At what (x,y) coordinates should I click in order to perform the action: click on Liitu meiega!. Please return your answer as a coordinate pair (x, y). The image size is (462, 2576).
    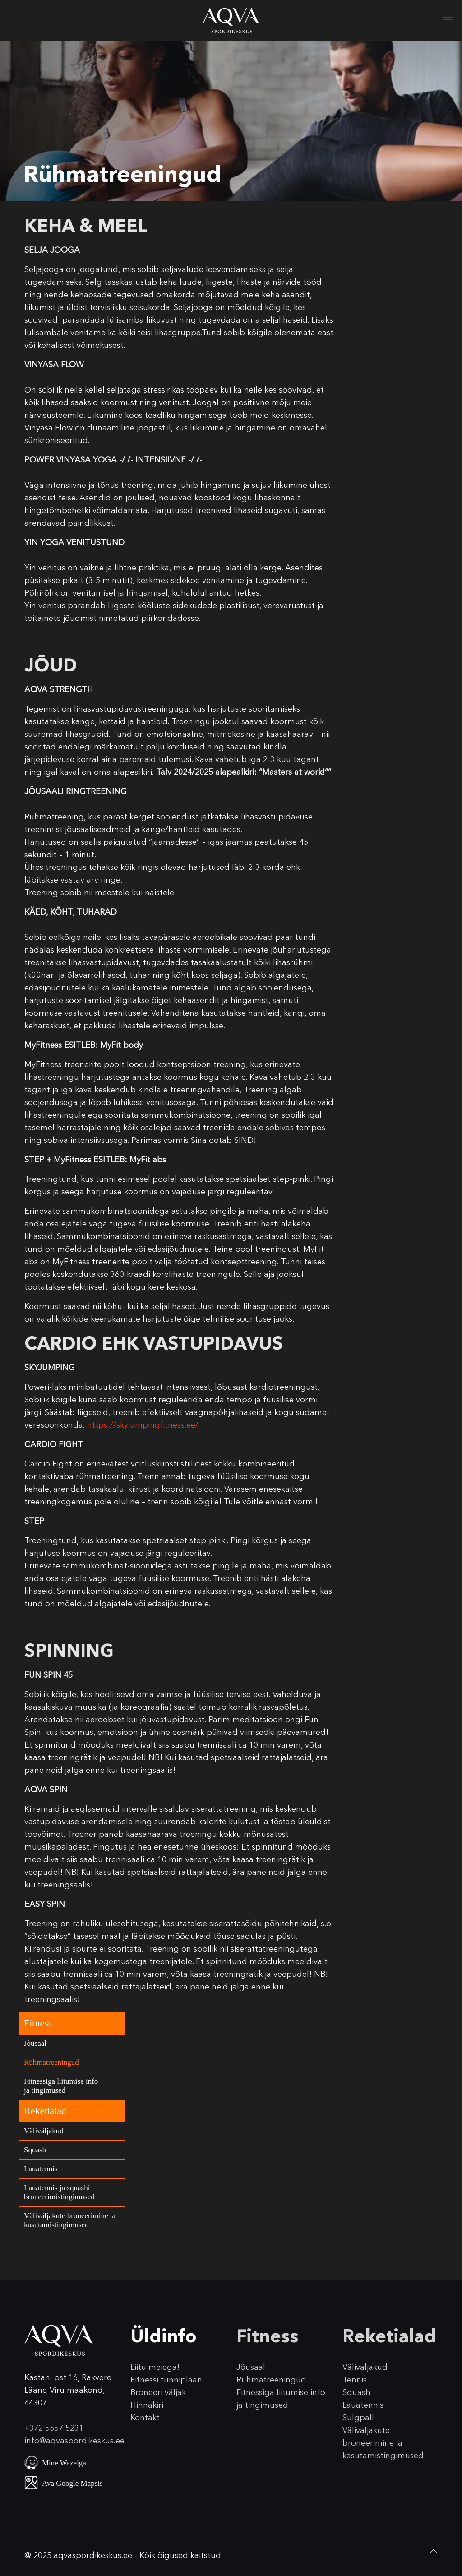
    Looking at the image, I should click on (155, 2367).